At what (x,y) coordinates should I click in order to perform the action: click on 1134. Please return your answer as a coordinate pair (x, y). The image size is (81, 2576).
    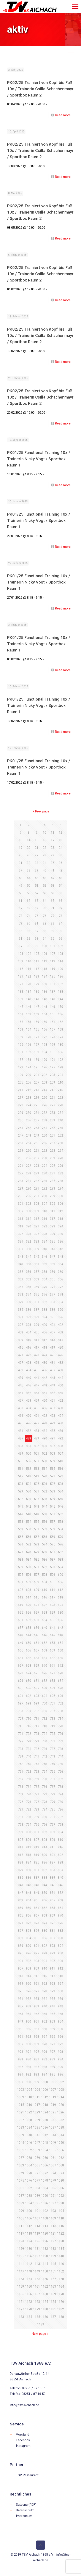
    Looking at the image, I should click on (60, 2249).